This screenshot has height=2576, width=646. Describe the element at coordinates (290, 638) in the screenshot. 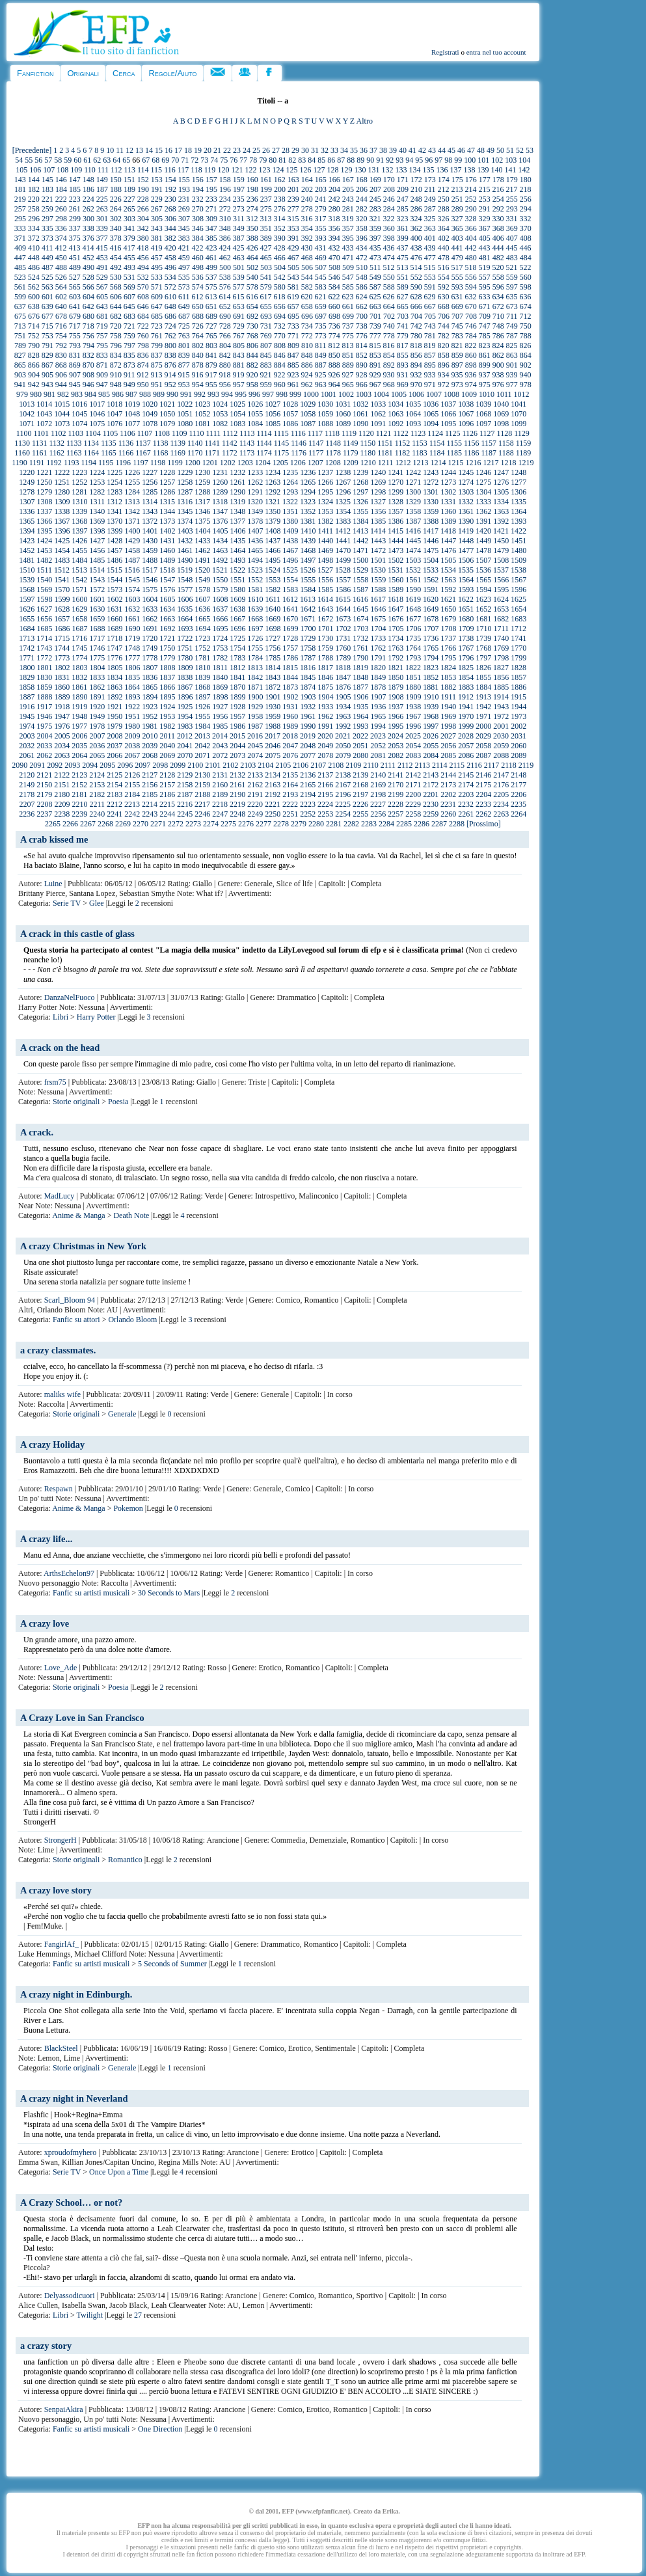

I see `1728` at that location.